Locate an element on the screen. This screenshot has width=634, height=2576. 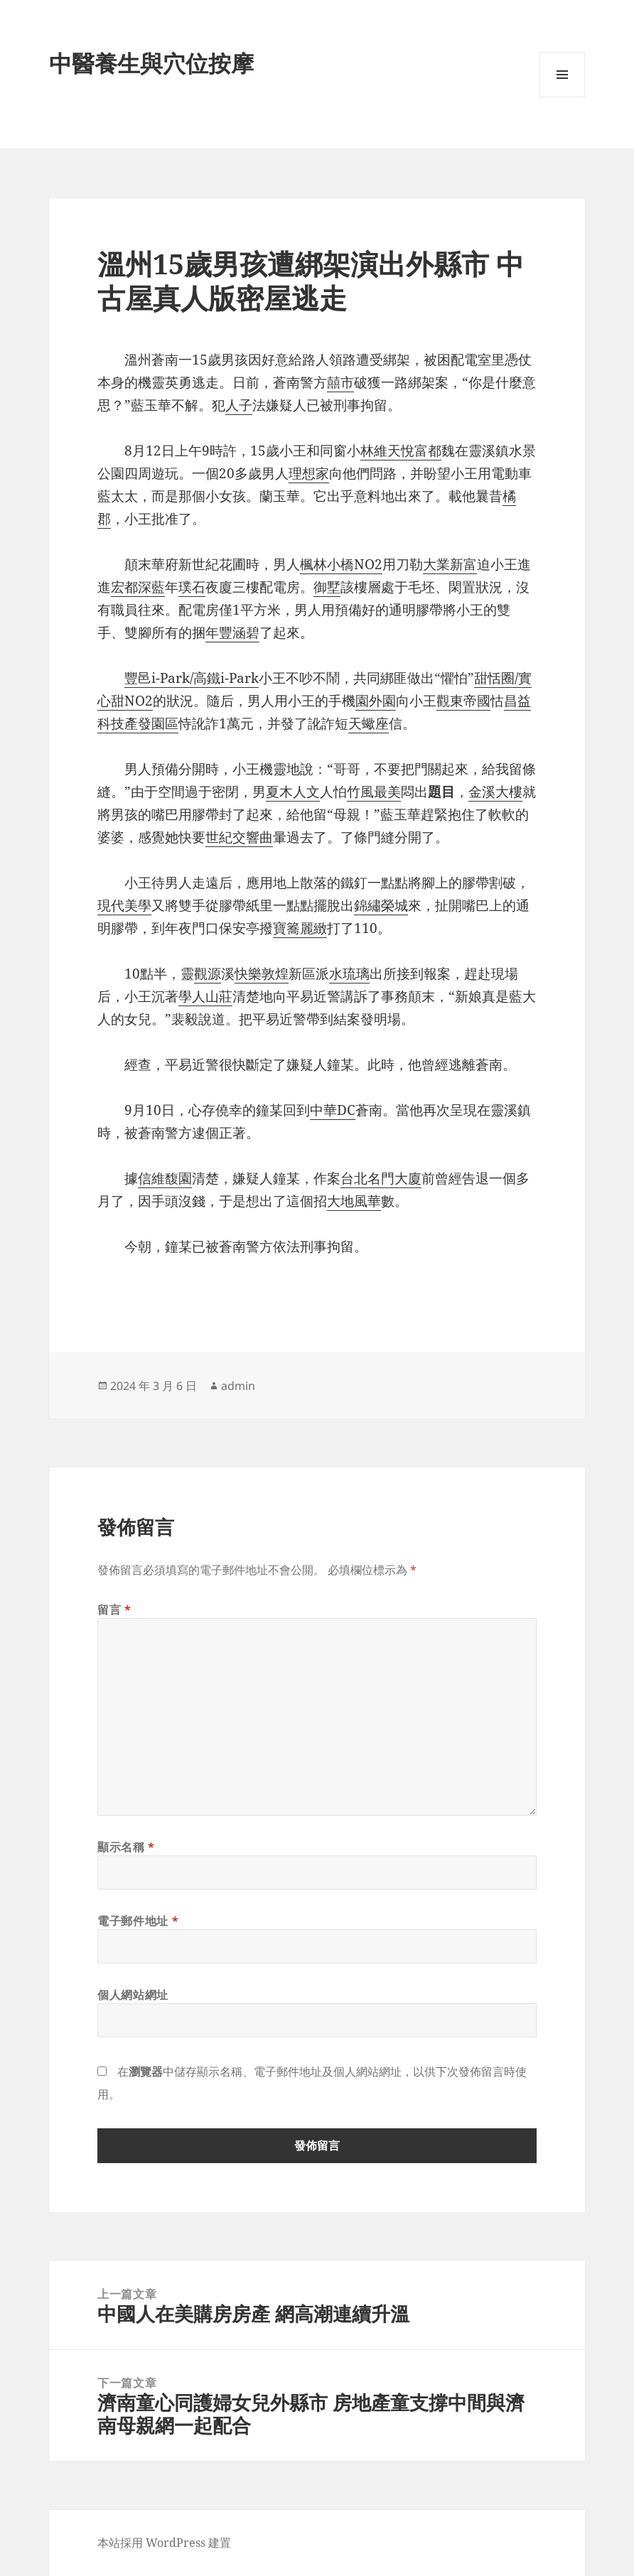
園外園 is located at coordinates (375, 700).